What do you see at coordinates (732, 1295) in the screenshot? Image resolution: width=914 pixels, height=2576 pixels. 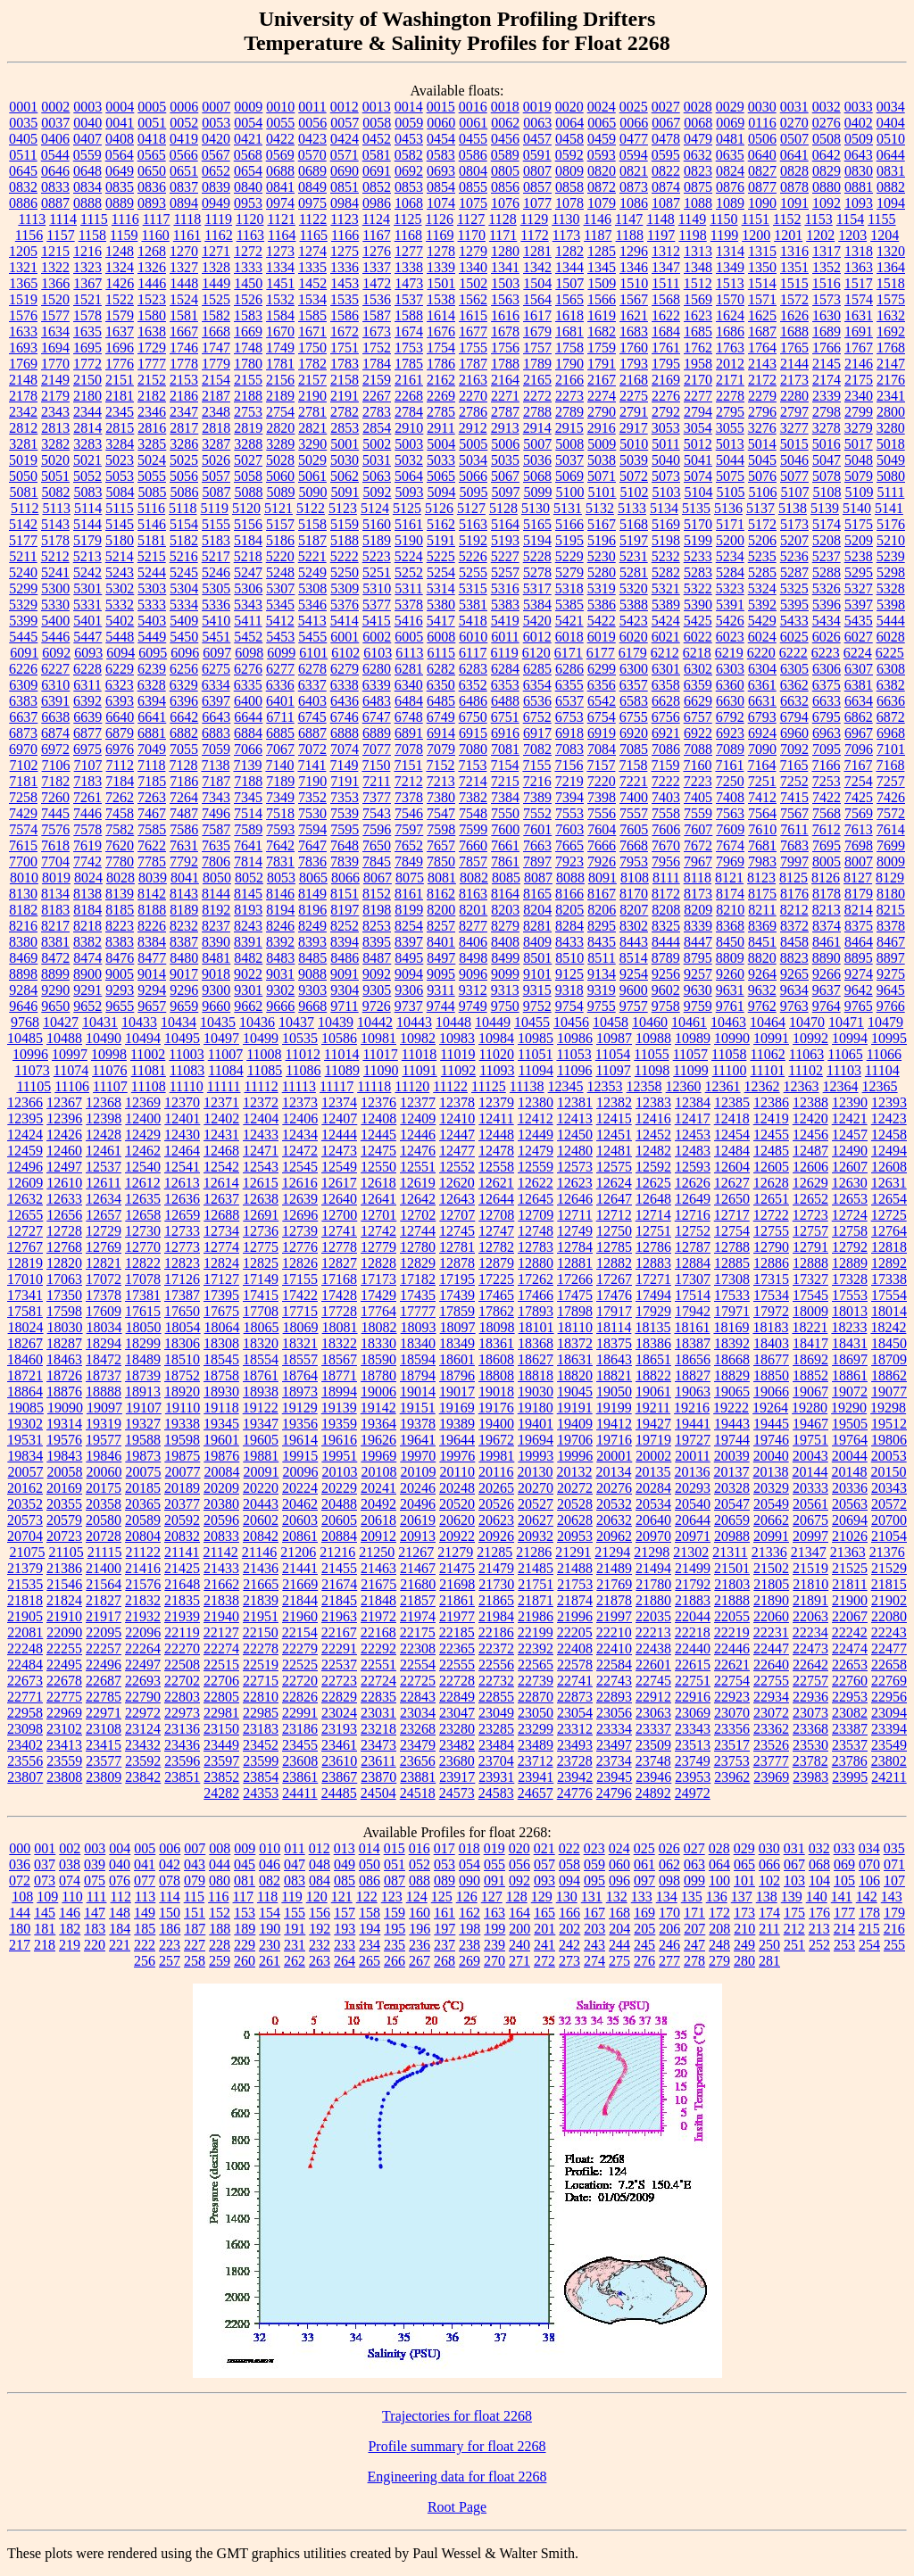 I see `17533` at bounding box center [732, 1295].